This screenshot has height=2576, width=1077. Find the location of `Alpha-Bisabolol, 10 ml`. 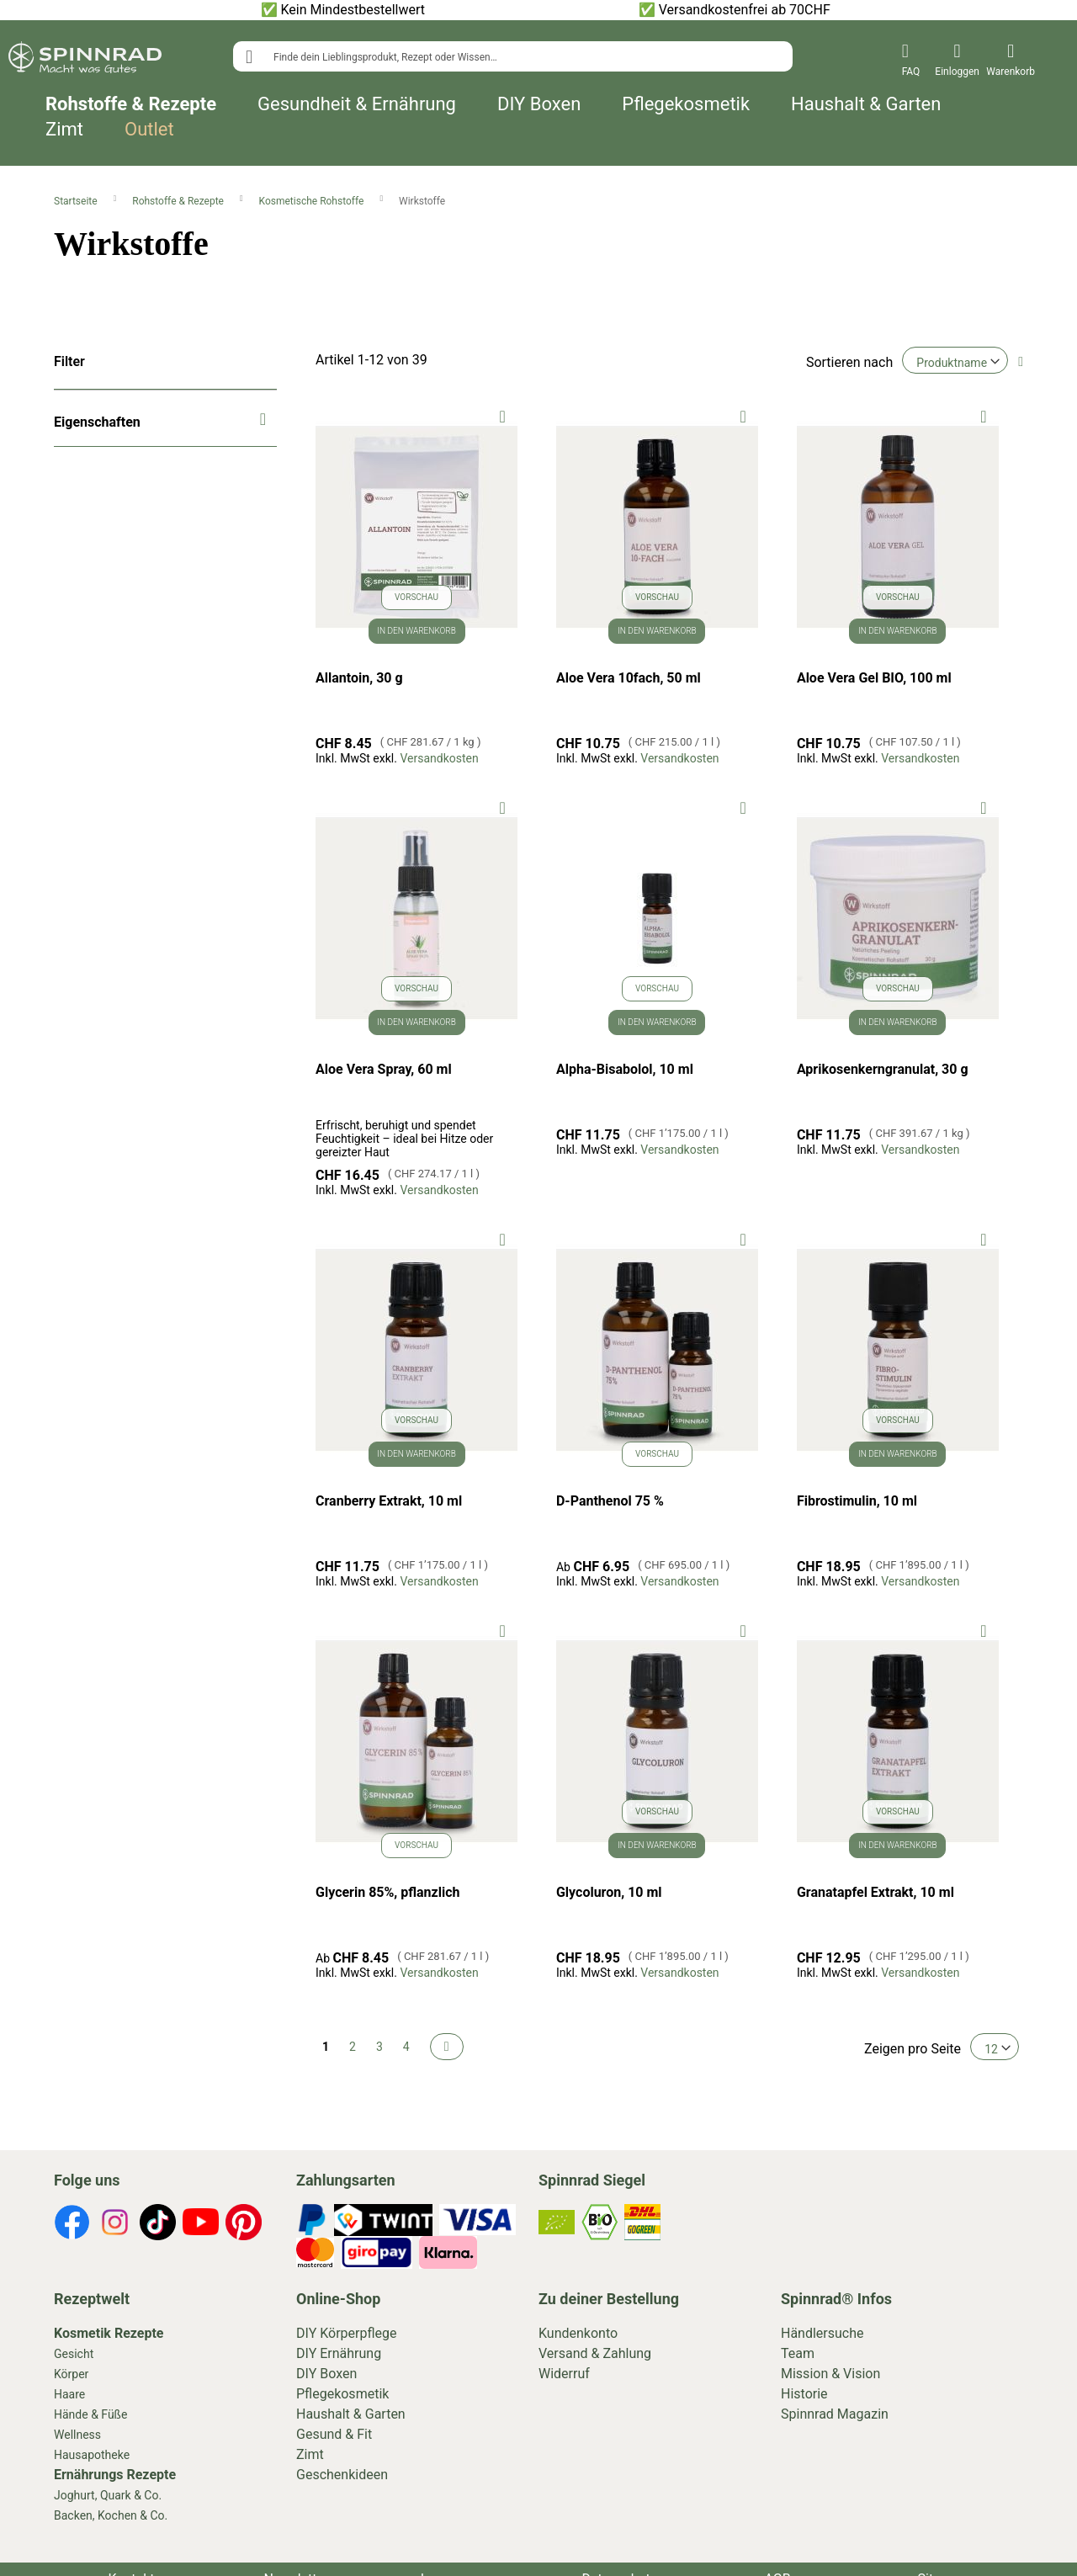

Alpha-Bisabolol, 10 ml is located at coordinates (624, 1069).